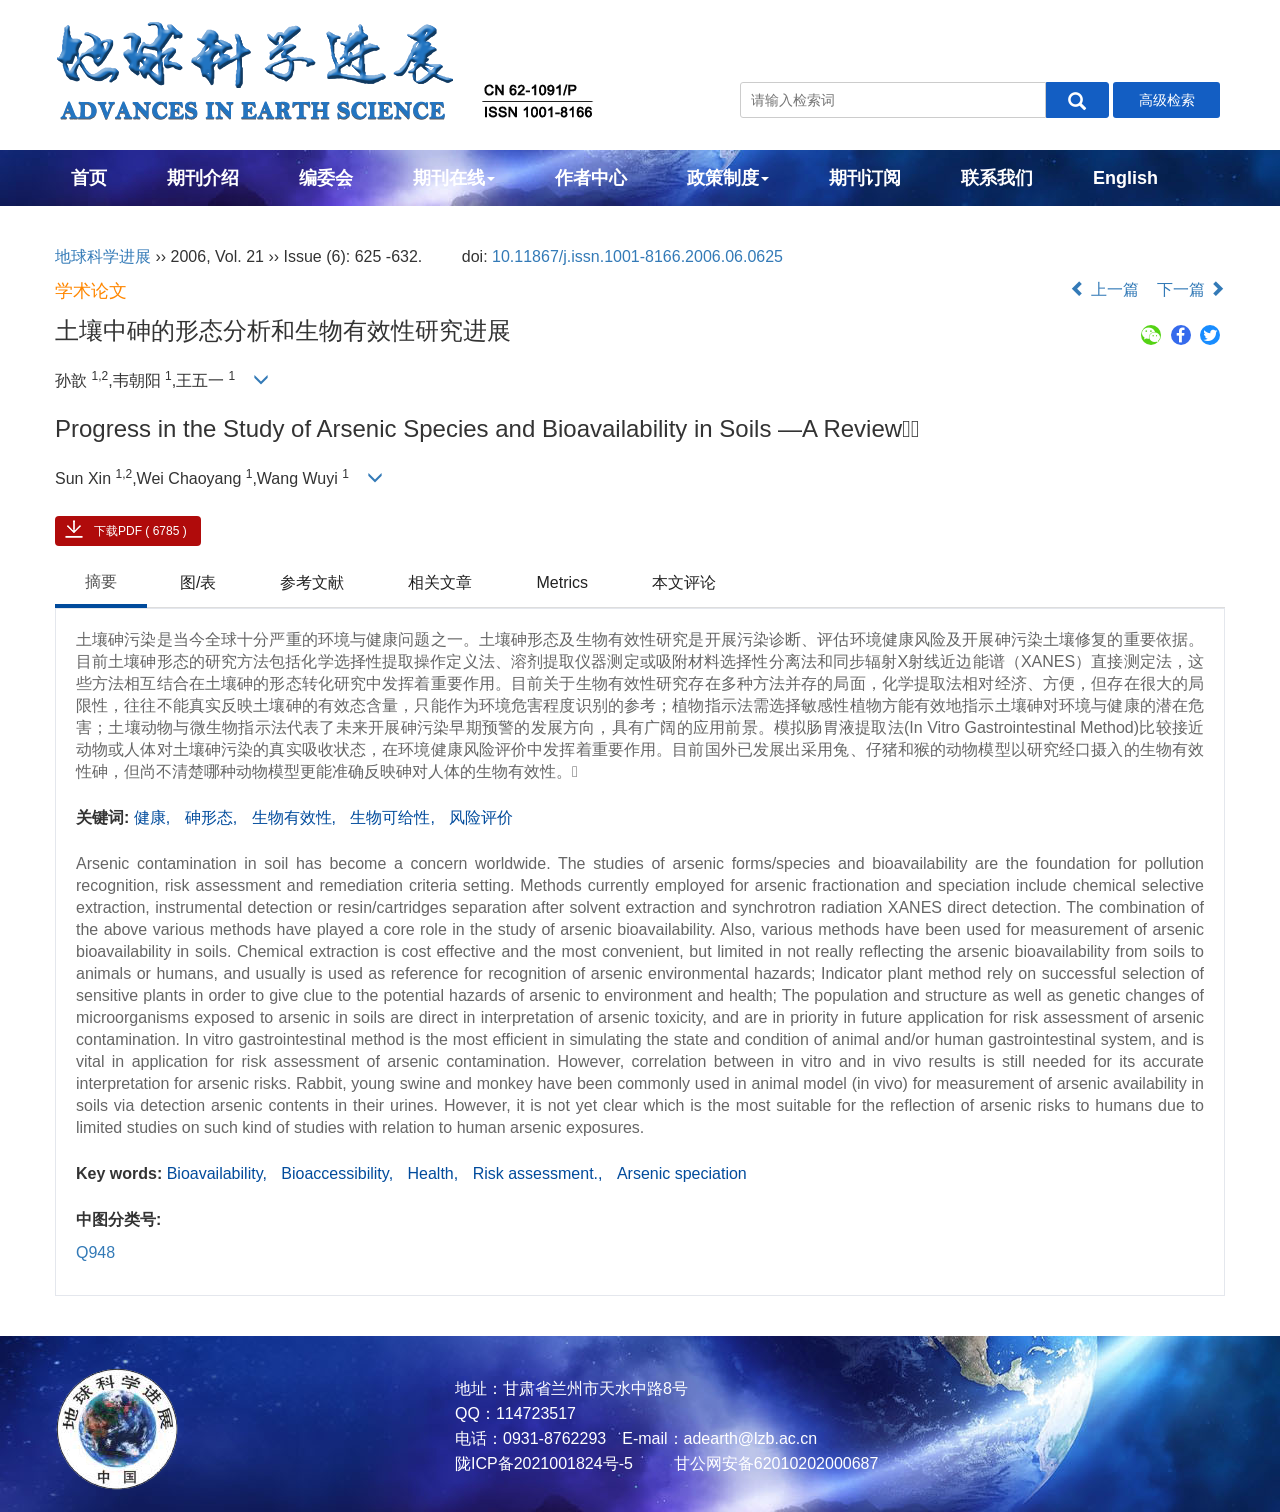 This screenshot has width=1280, height=1512. Describe the element at coordinates (326, 178) in the screenshot. I see `编委会` at that location.